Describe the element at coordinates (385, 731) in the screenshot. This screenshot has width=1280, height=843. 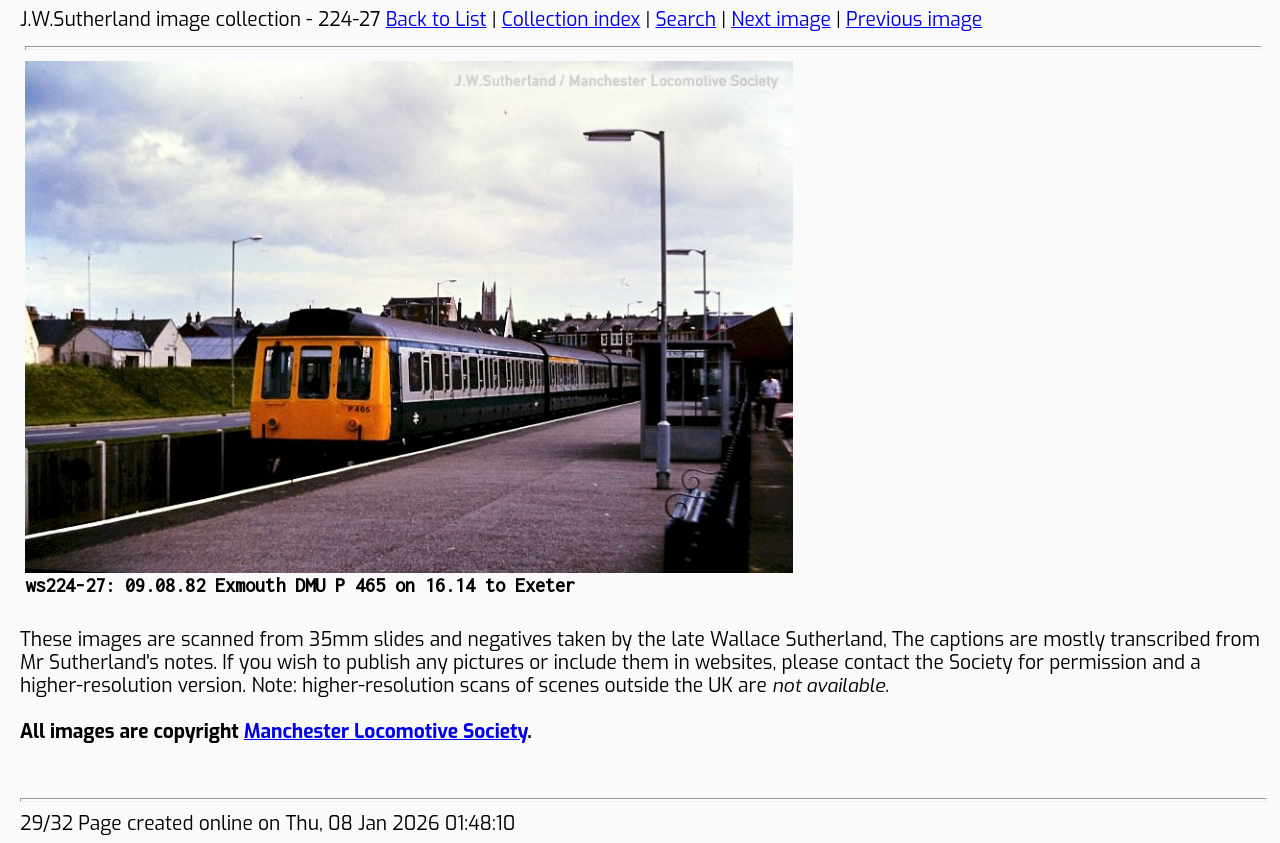
I see `Manchester Locomotive Society` at that location.